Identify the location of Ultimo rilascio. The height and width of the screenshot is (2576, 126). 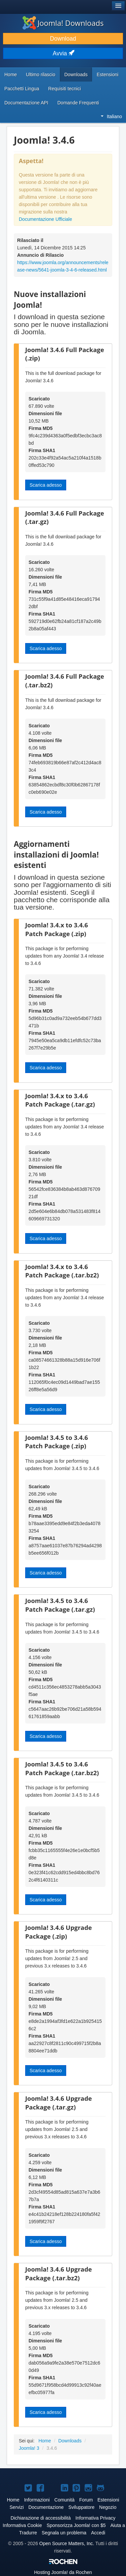
(40, 74).